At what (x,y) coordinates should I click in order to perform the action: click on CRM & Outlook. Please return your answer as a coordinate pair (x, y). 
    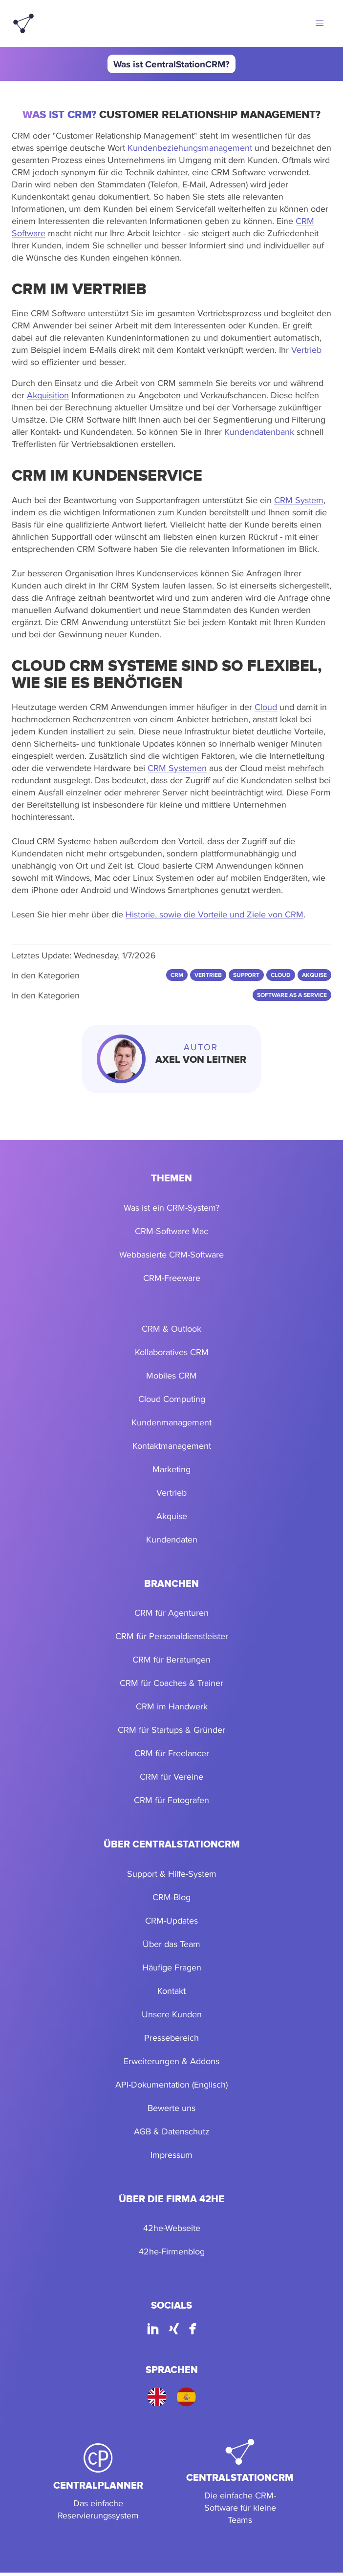
    Looking at the image, I should click on (171, 1328).